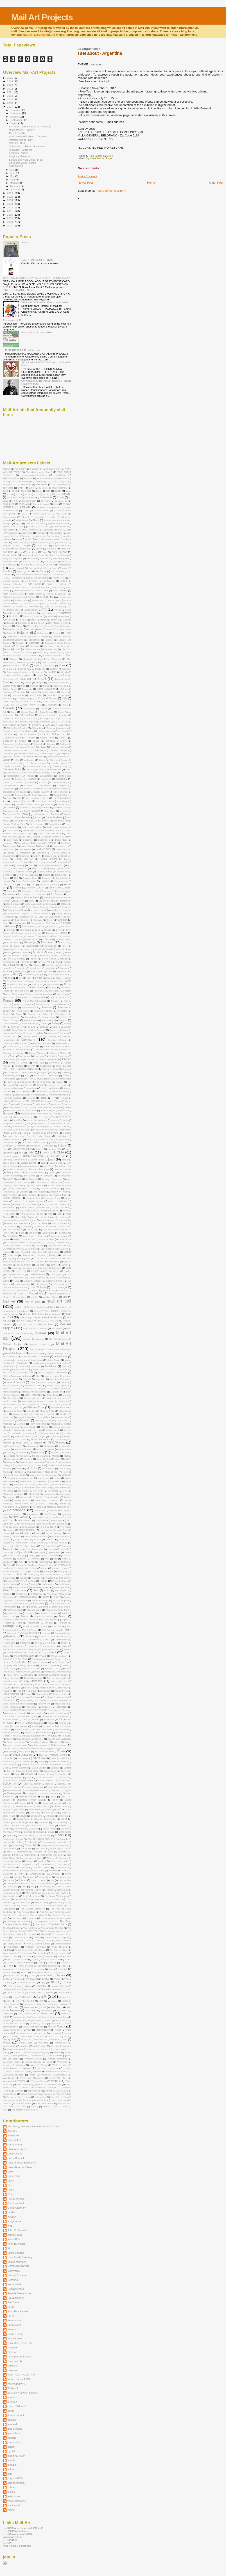  What do you see at coordinates (60, 1694) in the screenshot?
I see `Reiner Langer` at bounding box center [60, 1694].